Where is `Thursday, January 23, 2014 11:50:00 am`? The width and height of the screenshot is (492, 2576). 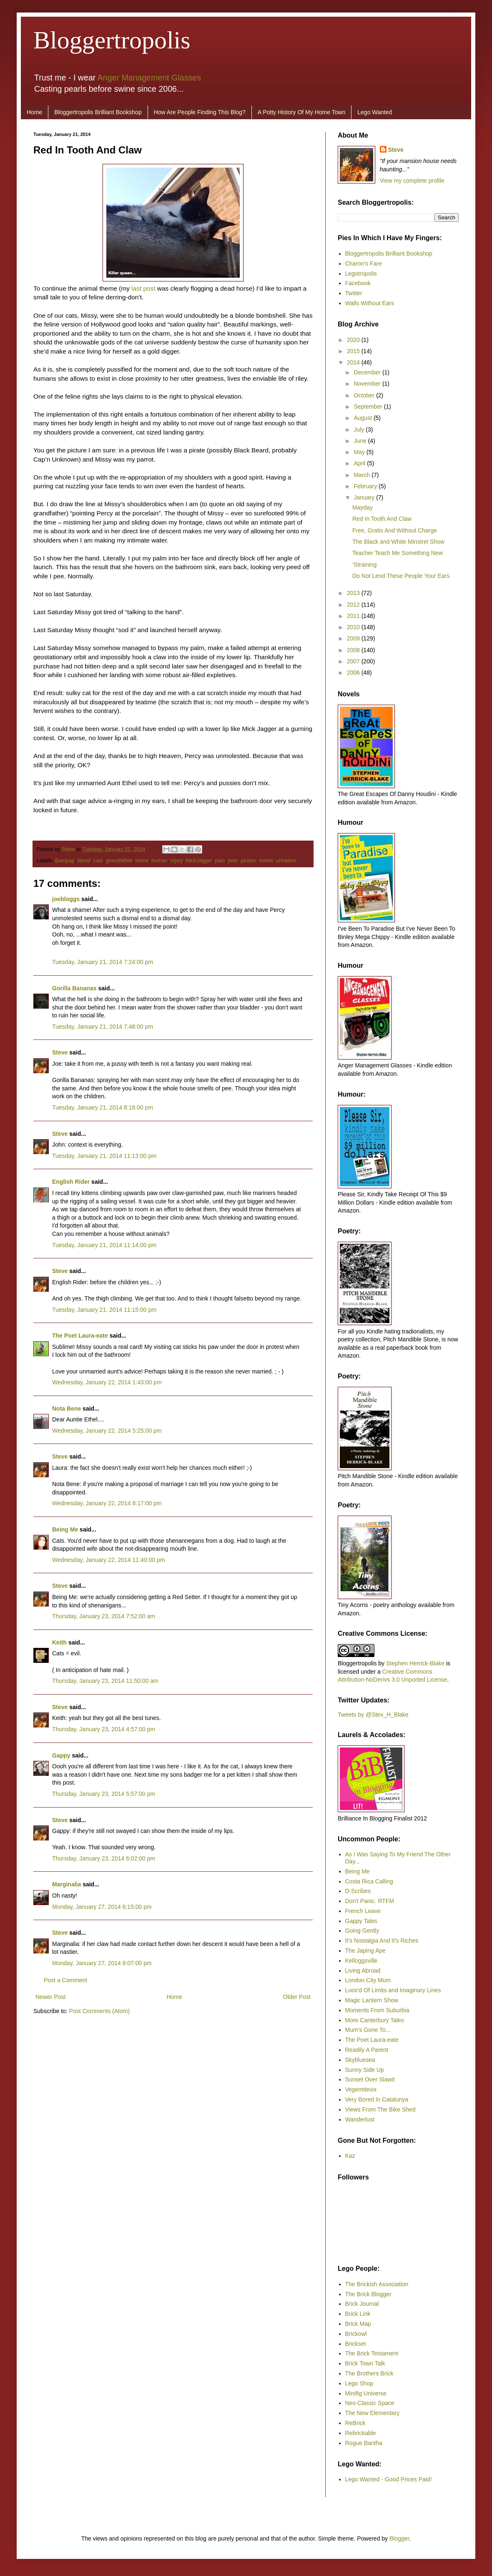 Thursday, January 23, 2014 11:50:00 am is located at coordinates (105, 1680).